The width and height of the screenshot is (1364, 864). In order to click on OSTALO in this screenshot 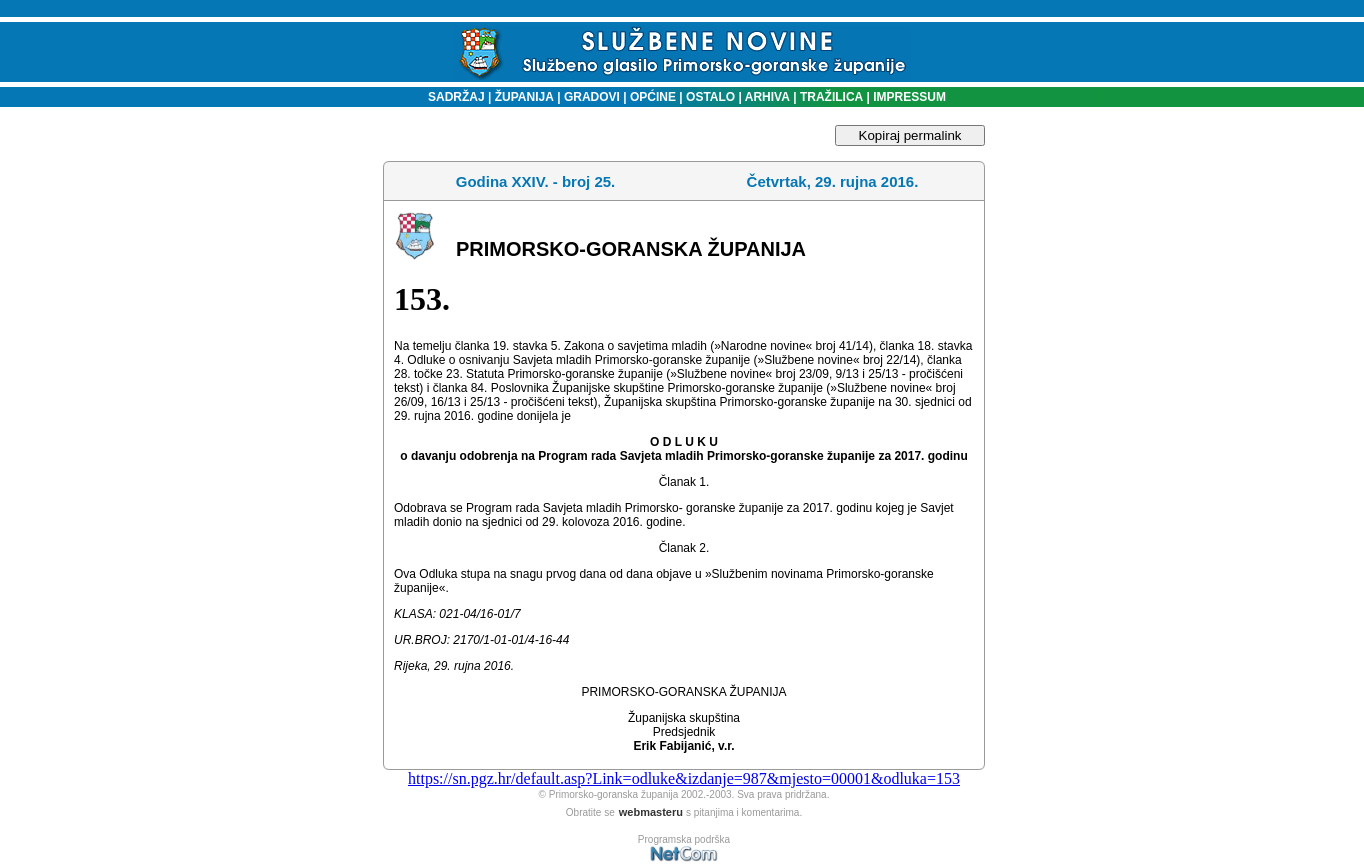, I will do `click(710, 97)`.